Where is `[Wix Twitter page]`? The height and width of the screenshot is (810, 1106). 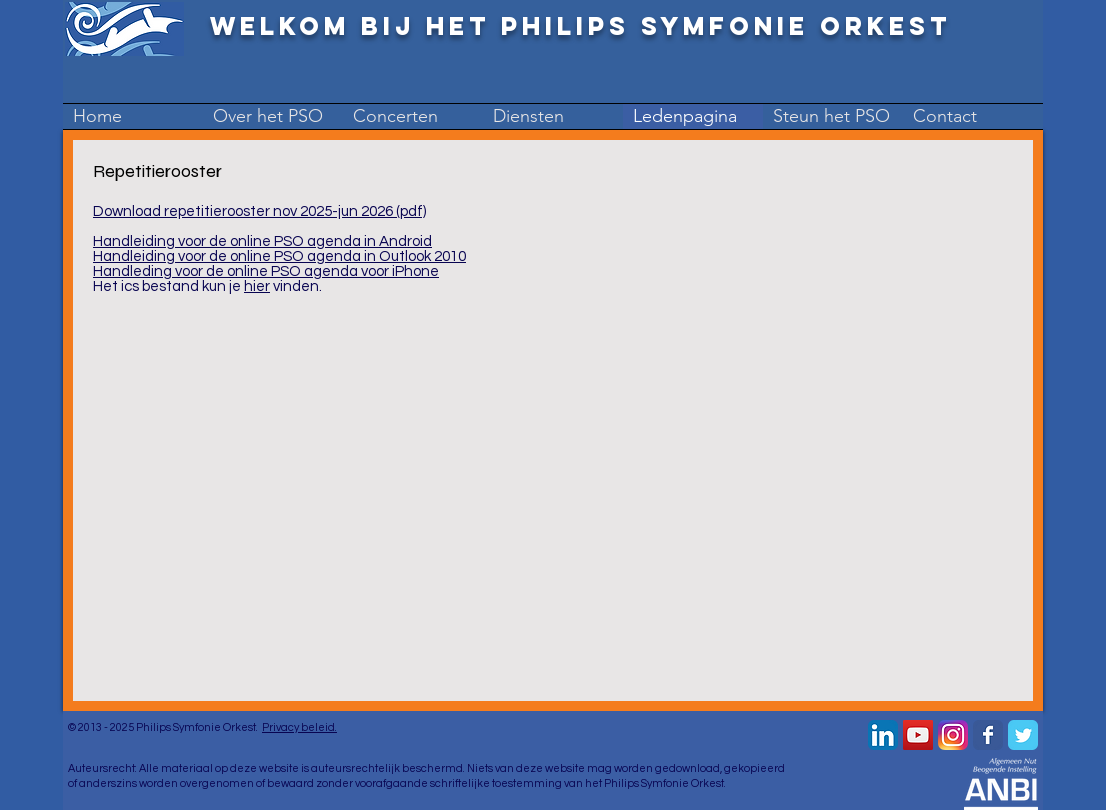
[Wix Twitter page] is located at coordinates (1023, 735).